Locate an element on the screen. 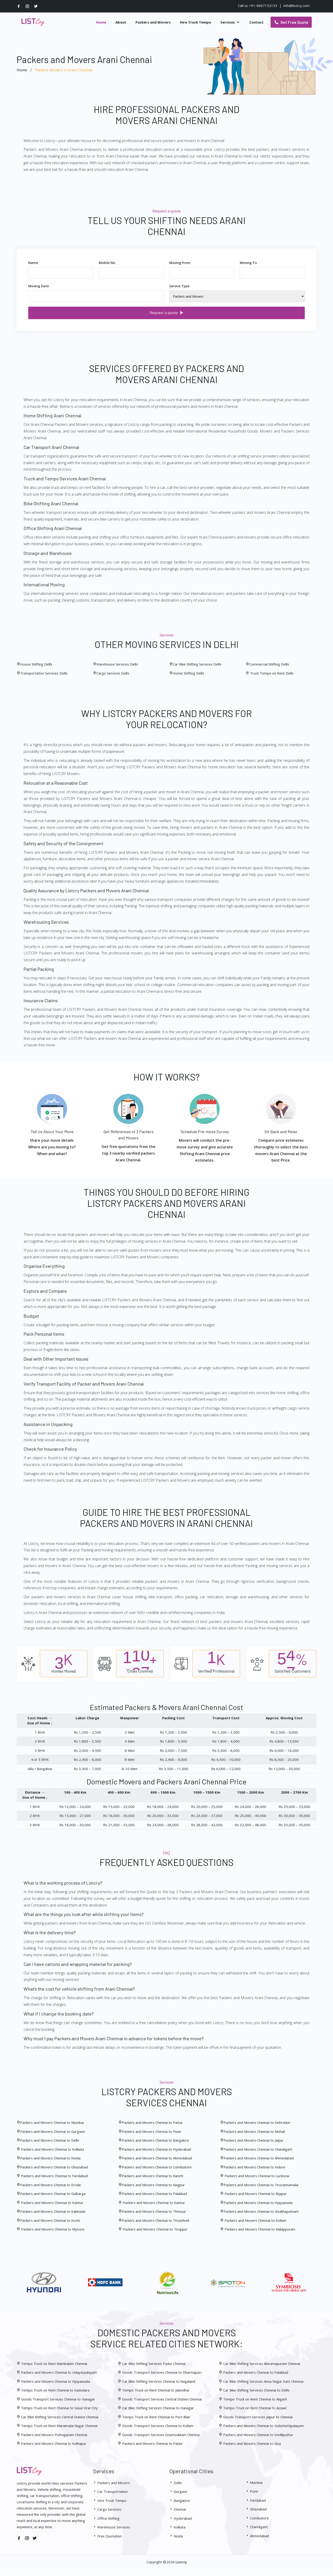 This screenshot has height=2576, width=333. Warehouse Services Delhi is located at coordinates (117, 665).